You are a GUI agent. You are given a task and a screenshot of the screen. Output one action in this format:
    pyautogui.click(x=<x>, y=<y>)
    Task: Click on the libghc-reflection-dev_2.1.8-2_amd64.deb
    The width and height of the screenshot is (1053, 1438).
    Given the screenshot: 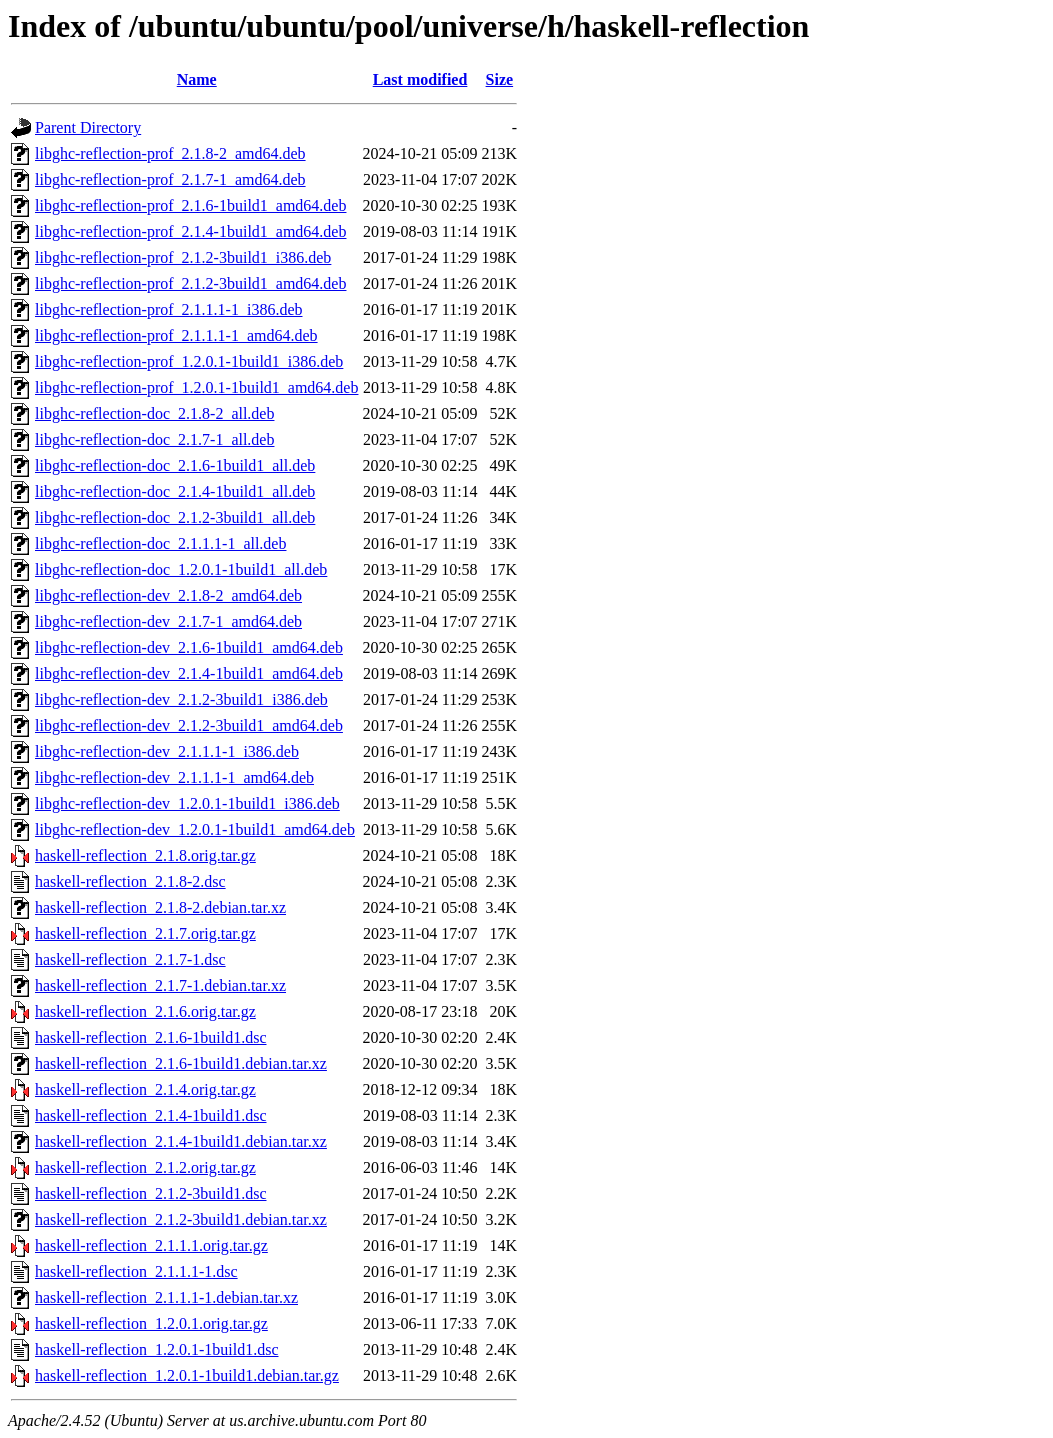 What is the action you would take?
    pyautogui.click(x=168, y=595)
    